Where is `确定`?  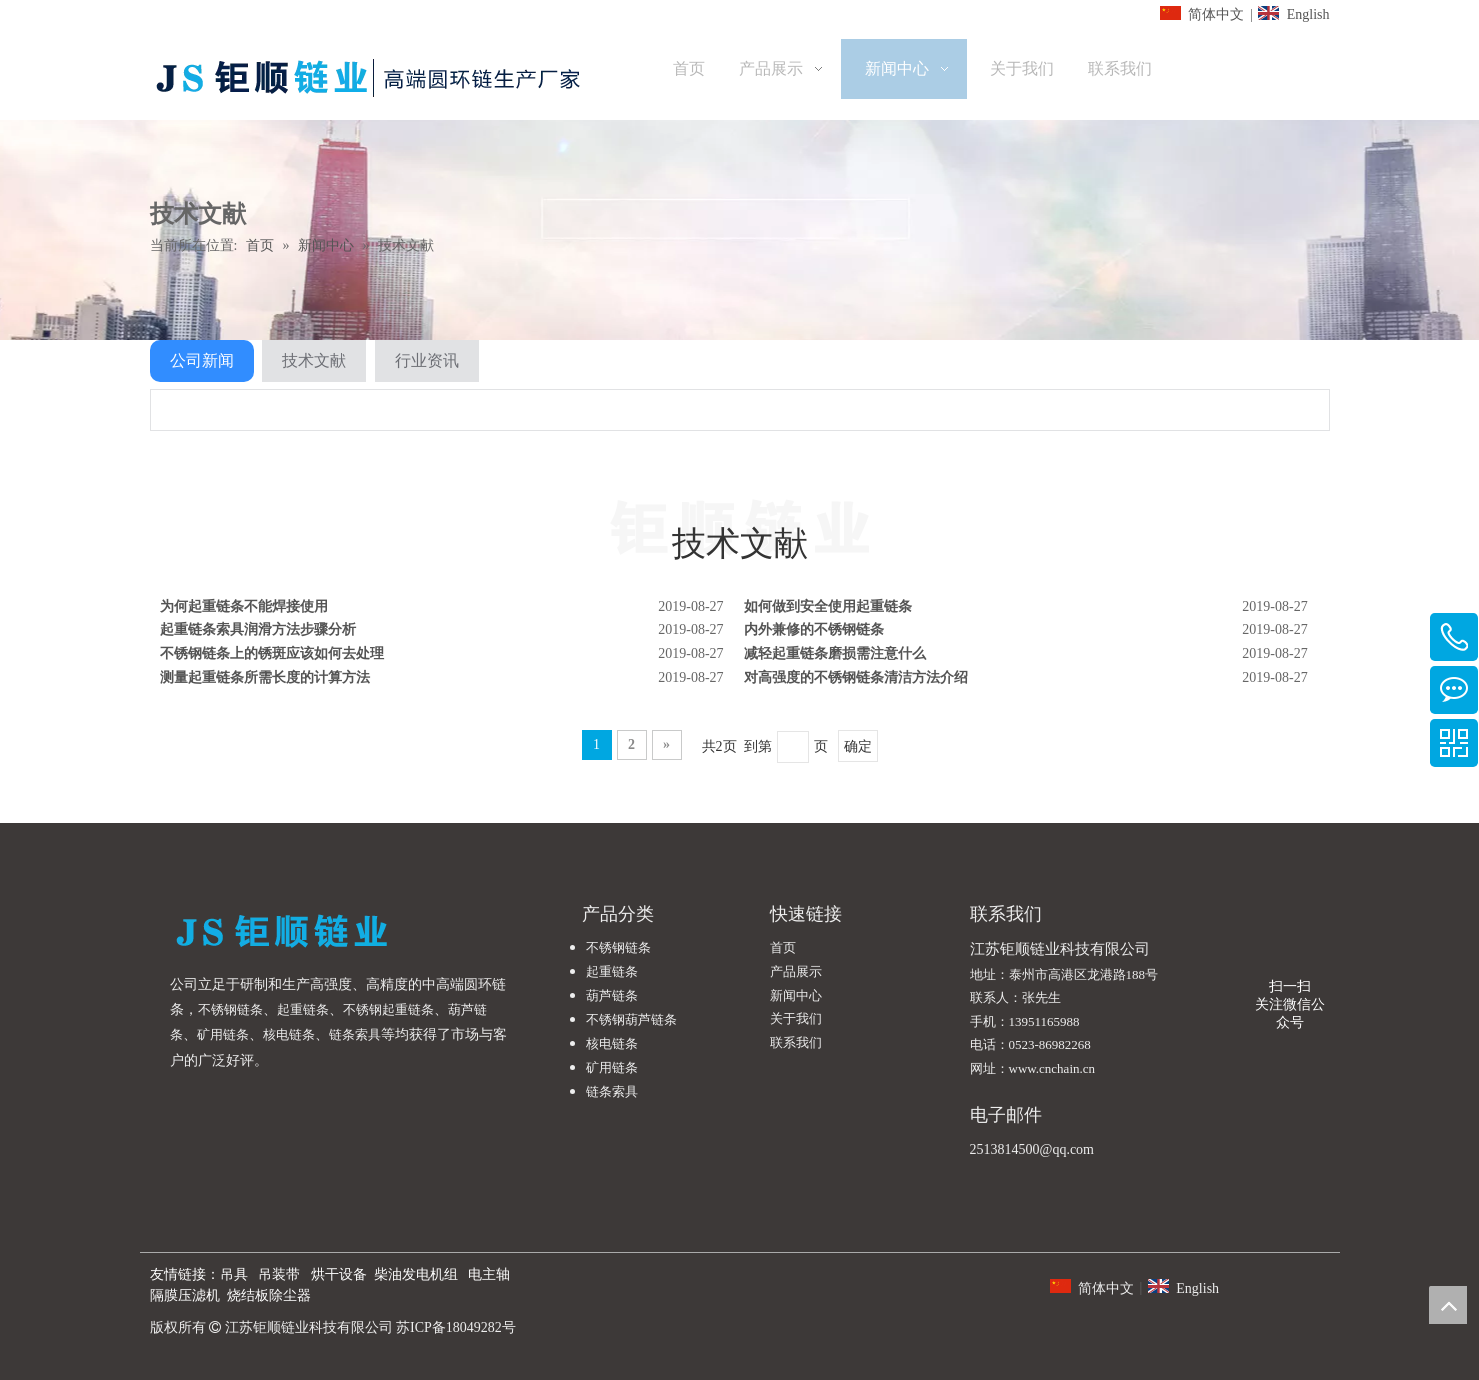 确定 is located at coordinates (858, 746).